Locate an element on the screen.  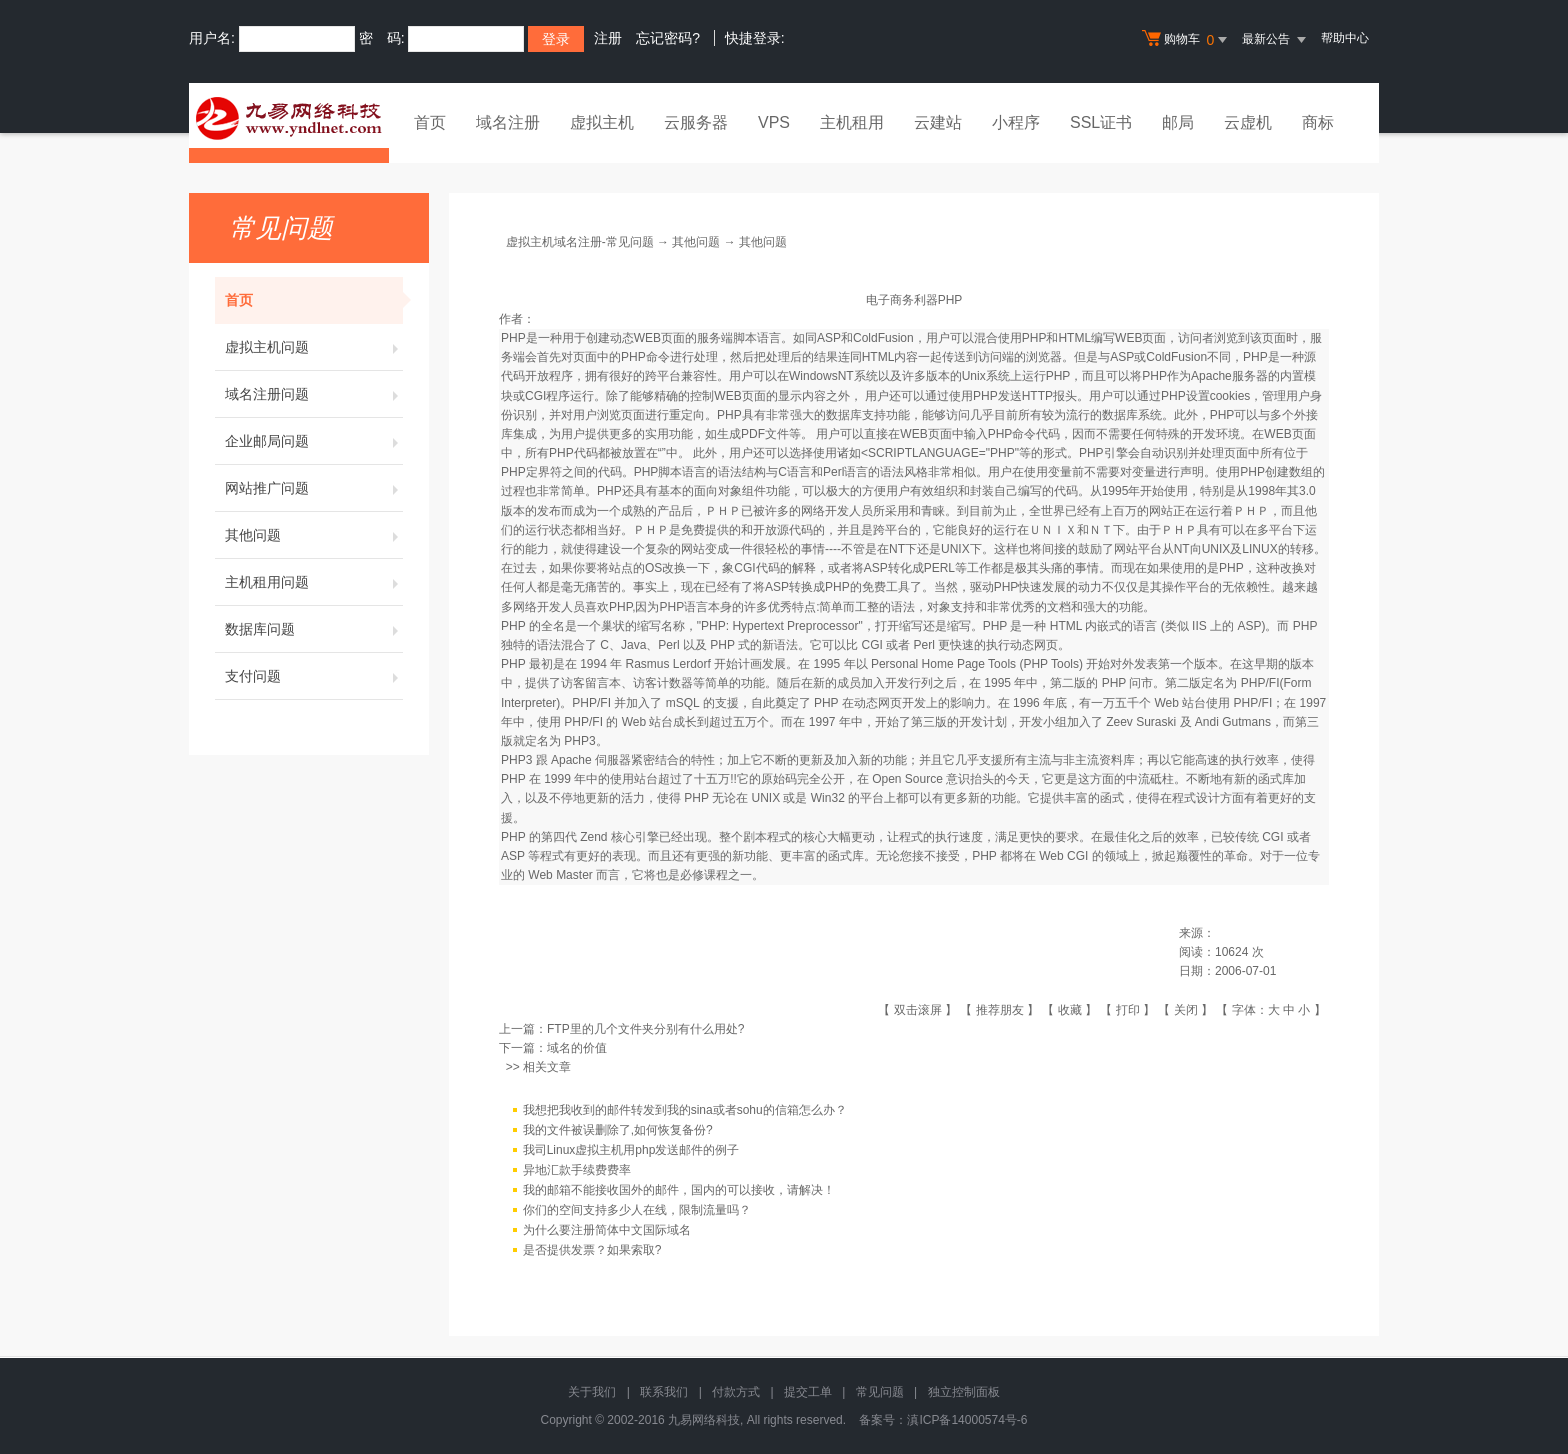
为什么要注册简体中文国际域名 is located at coordinates (607, 1231).